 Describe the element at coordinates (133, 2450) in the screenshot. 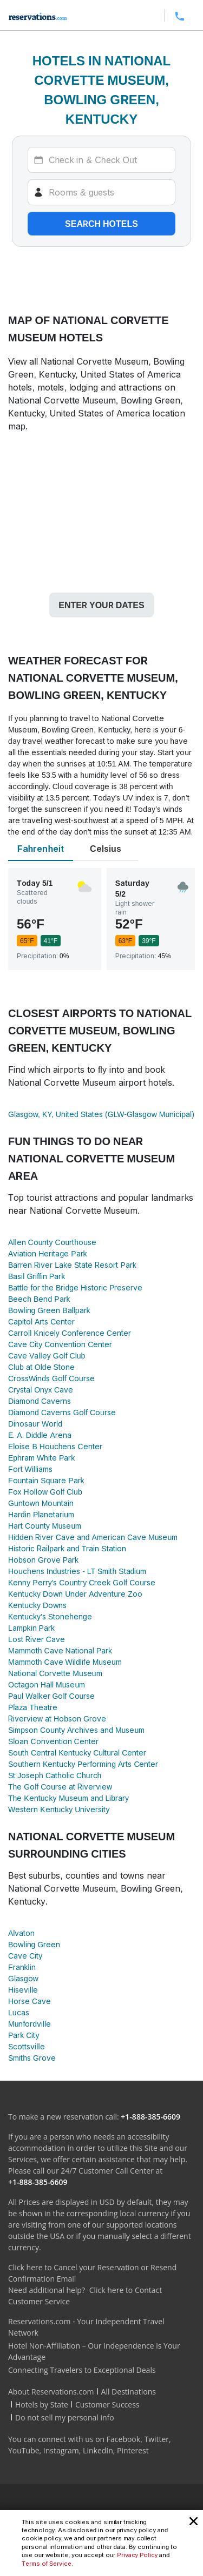

I see `Pinterest` at that location.